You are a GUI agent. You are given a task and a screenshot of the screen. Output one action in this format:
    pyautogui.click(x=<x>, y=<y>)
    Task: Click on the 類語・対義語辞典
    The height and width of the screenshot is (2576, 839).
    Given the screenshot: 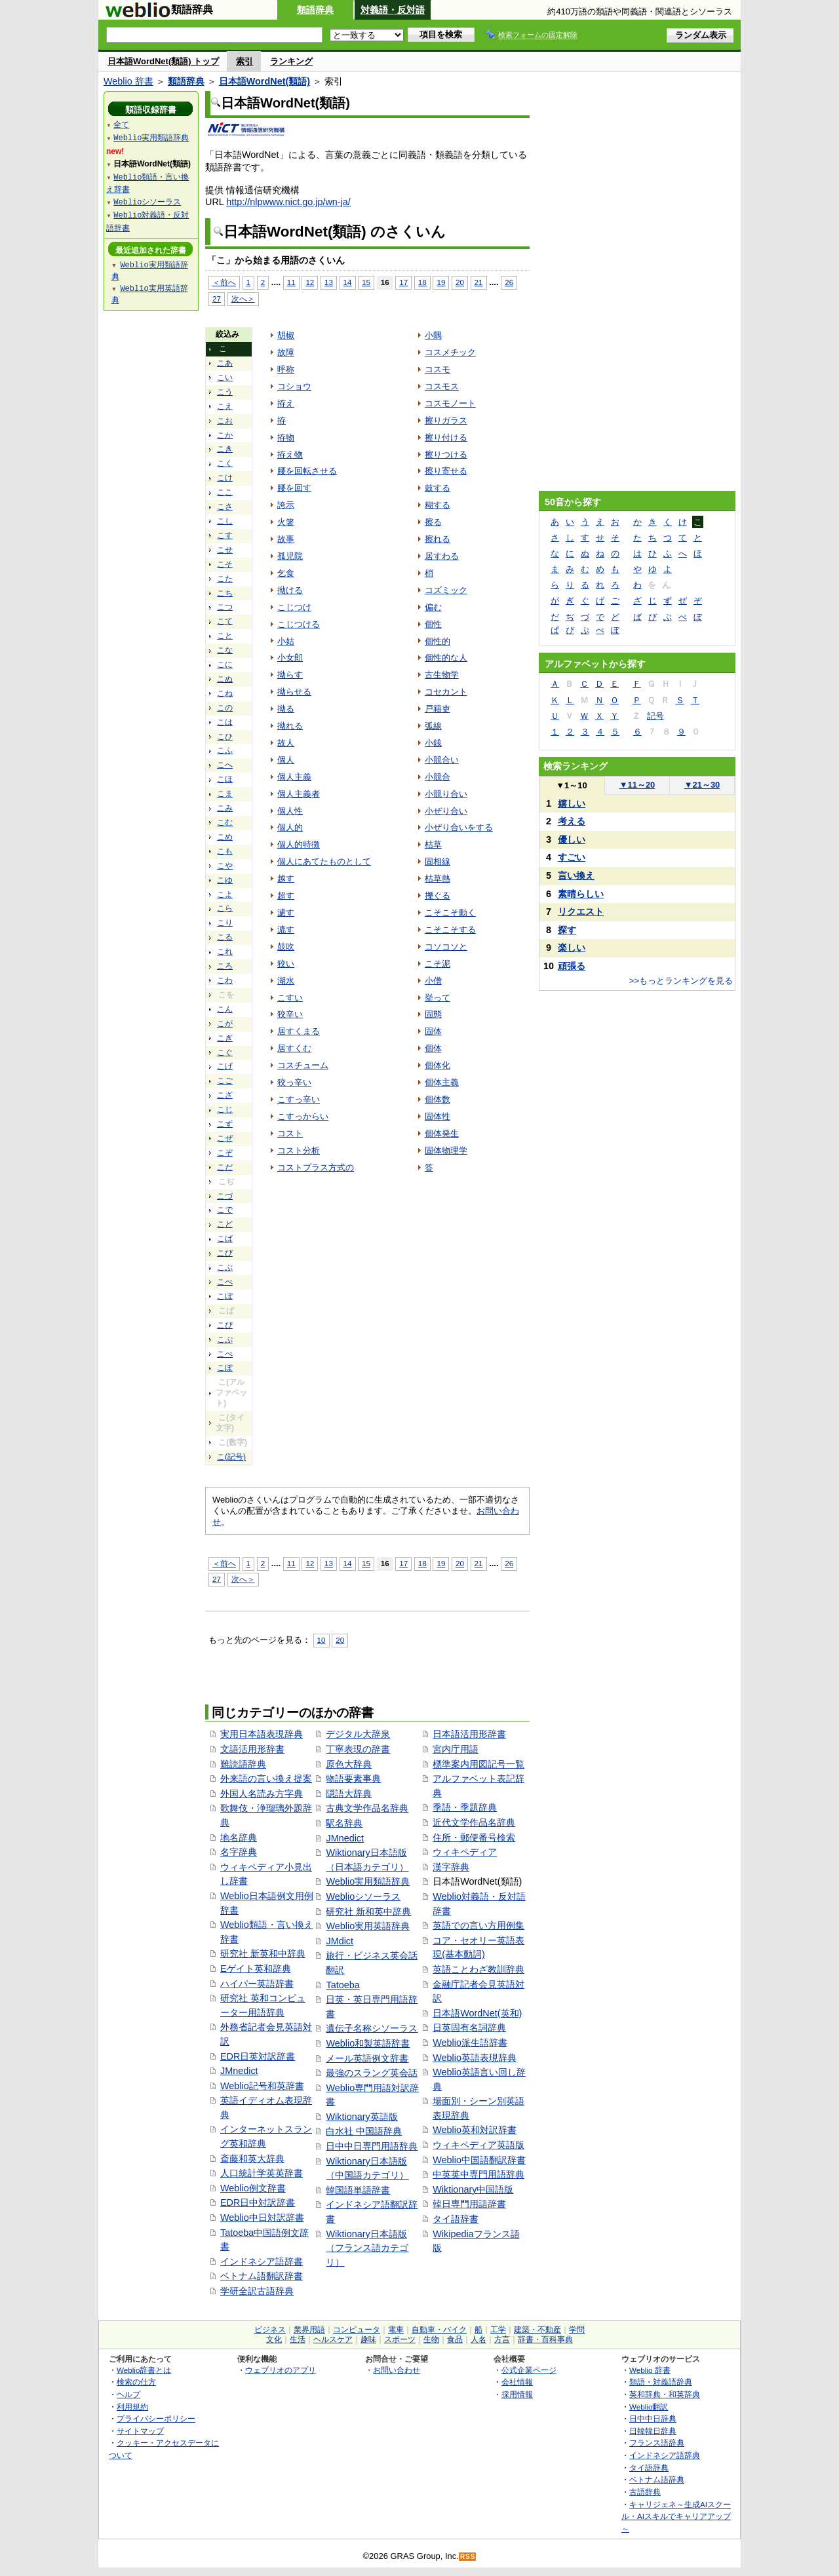 What is the action you would take?
    pyautogui.click(x=660, y=2381)
    